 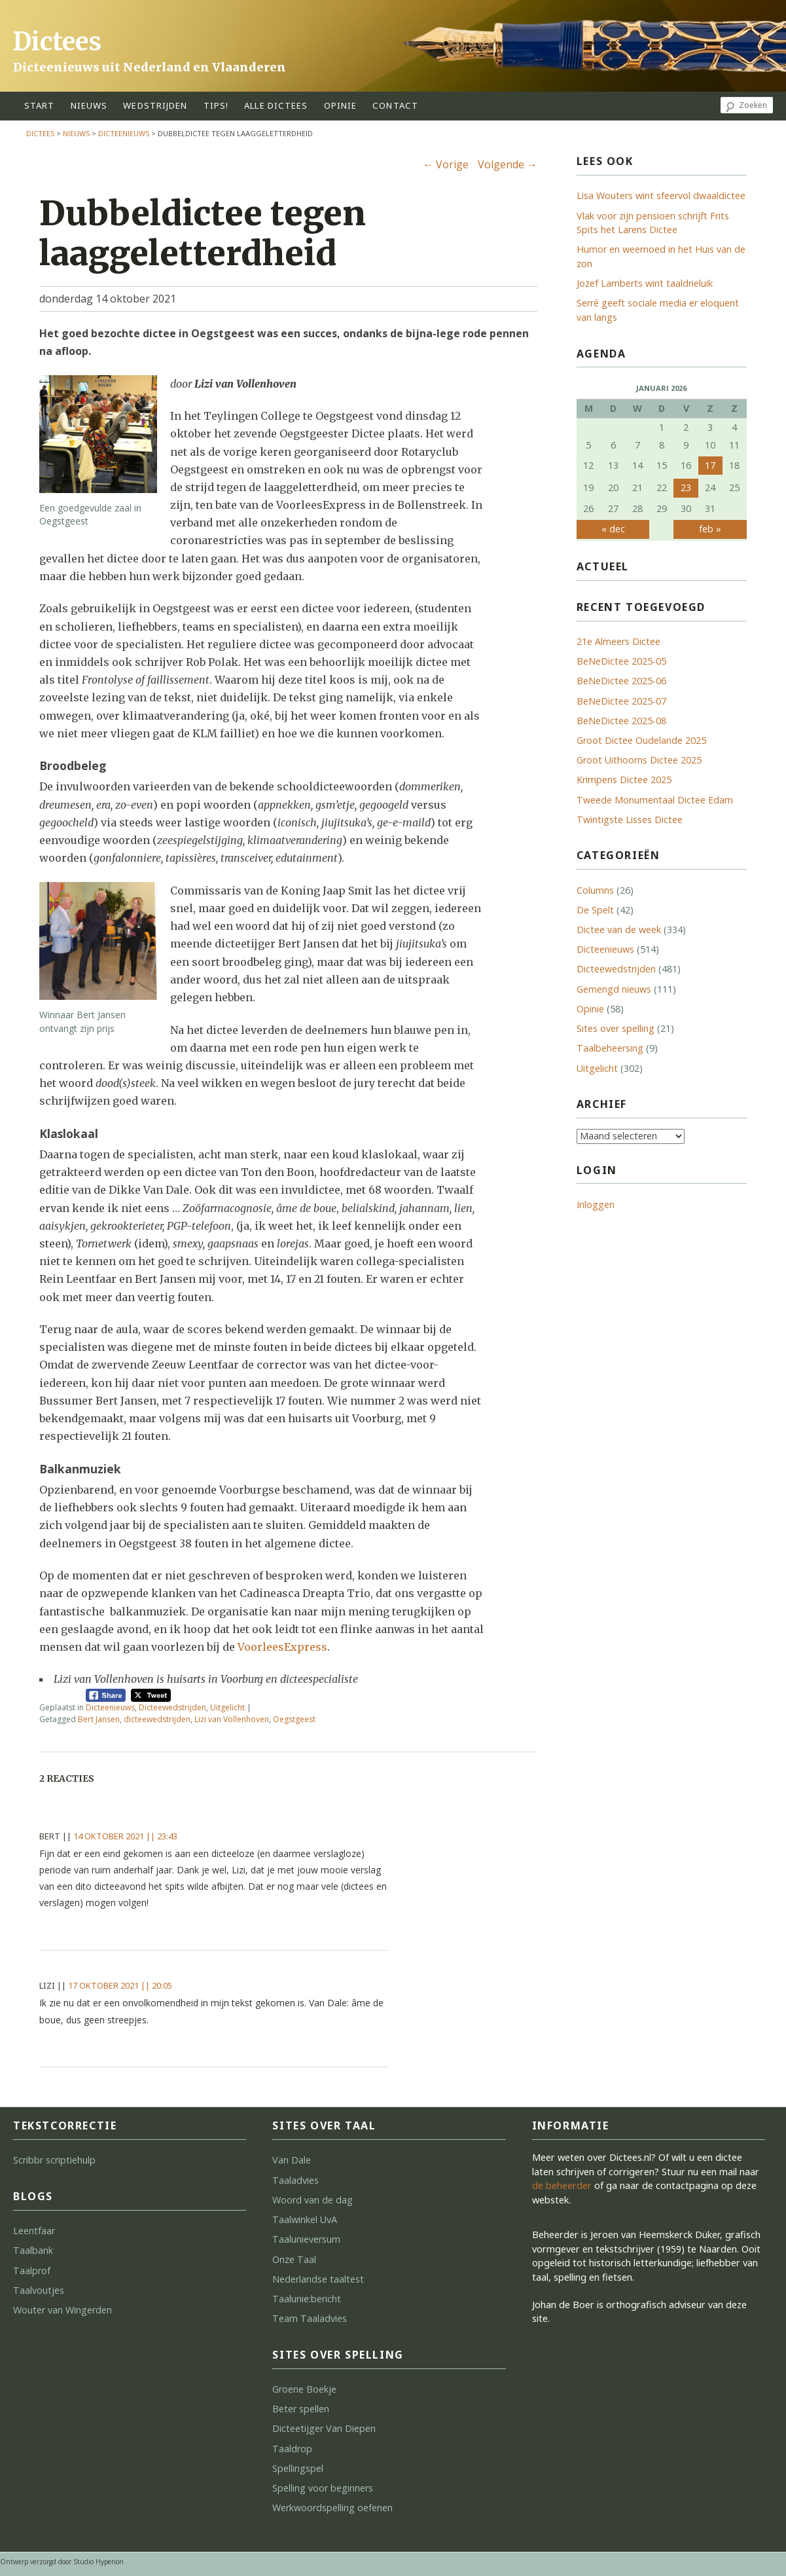 I want to click on Twintigste Lisses Dictee, so click(x=630, y=819).